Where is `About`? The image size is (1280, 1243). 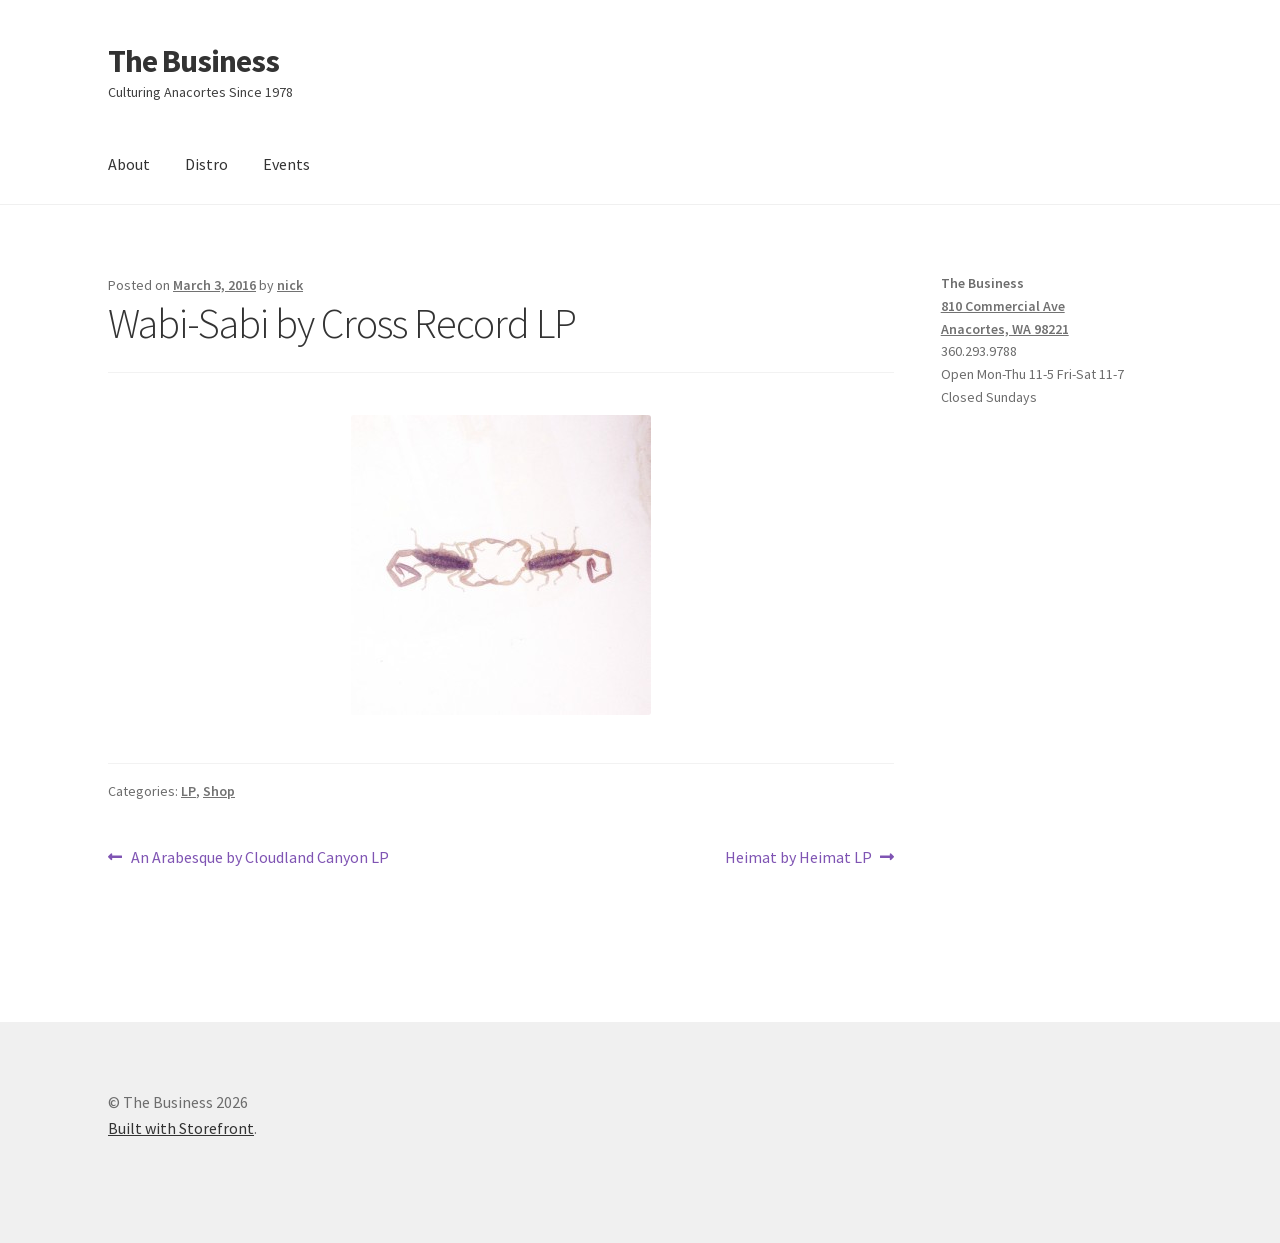 About is located at coordinates (129, 164).